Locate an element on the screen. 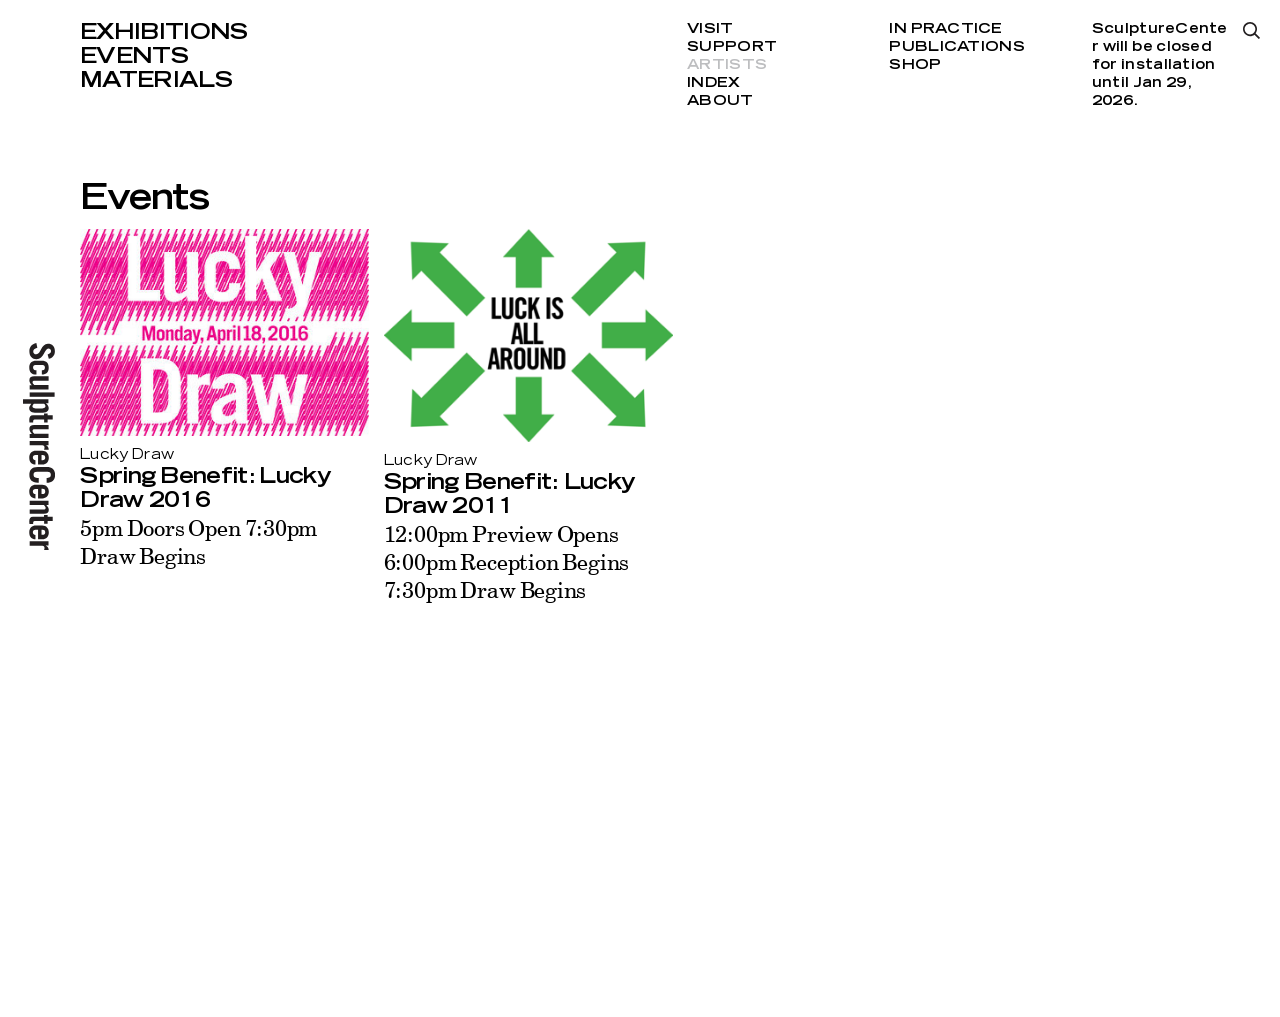 This screenshot has height=1017, width=1280. Exhibitions is located at coordinates (164, 32).